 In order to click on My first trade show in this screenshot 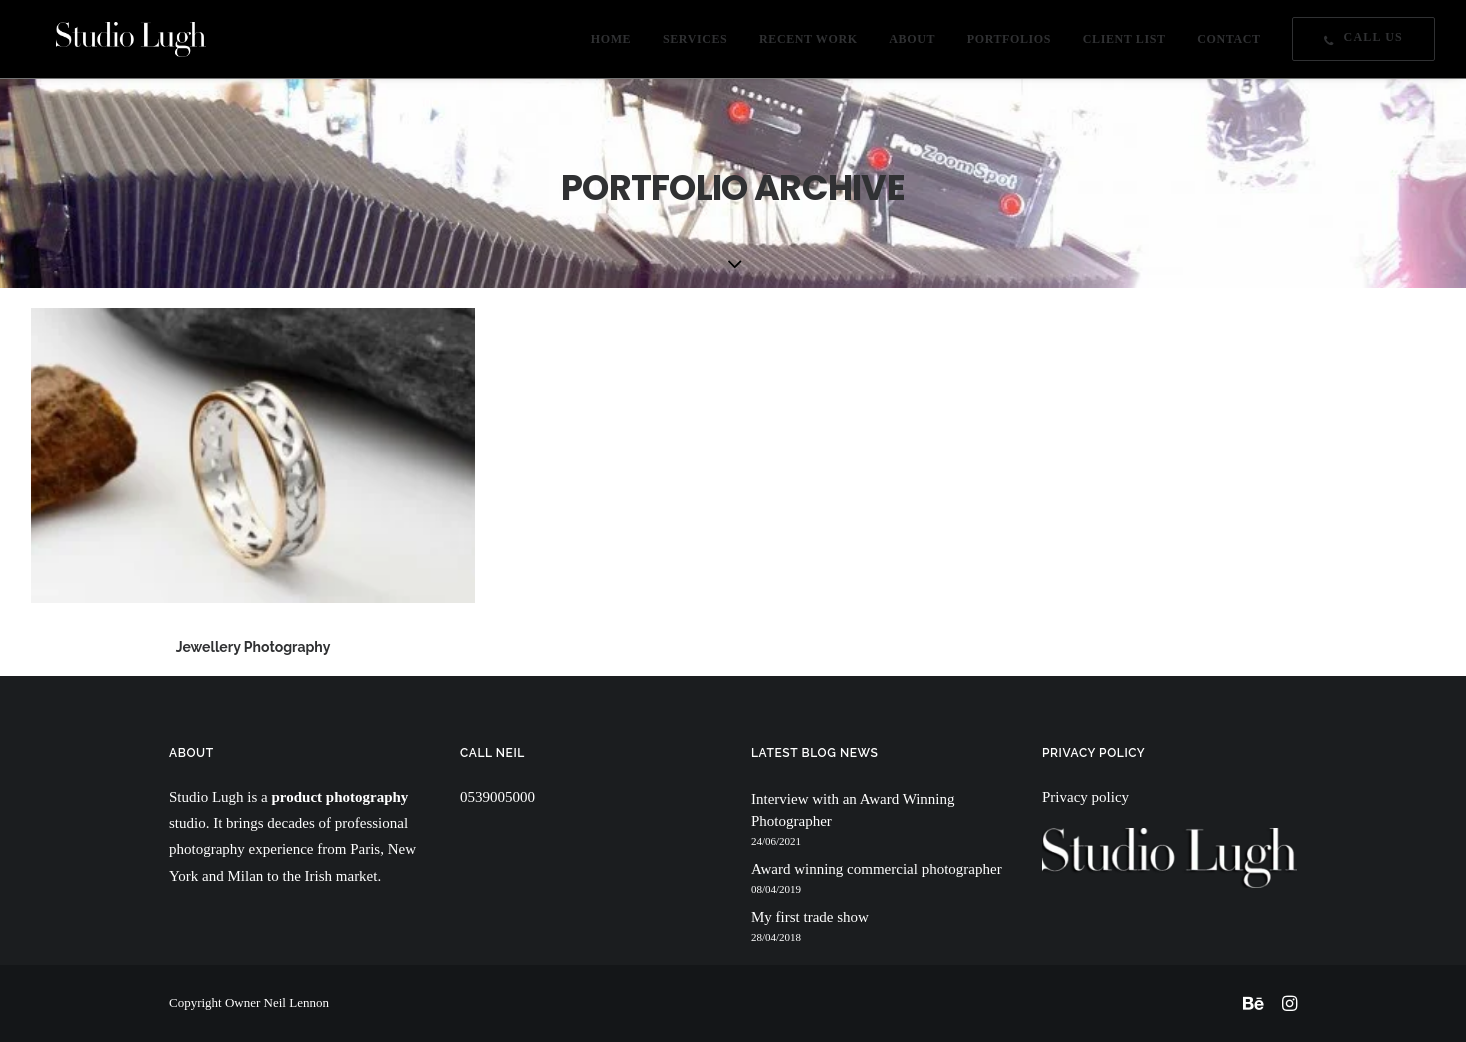, I will do `click(810, 917)`.